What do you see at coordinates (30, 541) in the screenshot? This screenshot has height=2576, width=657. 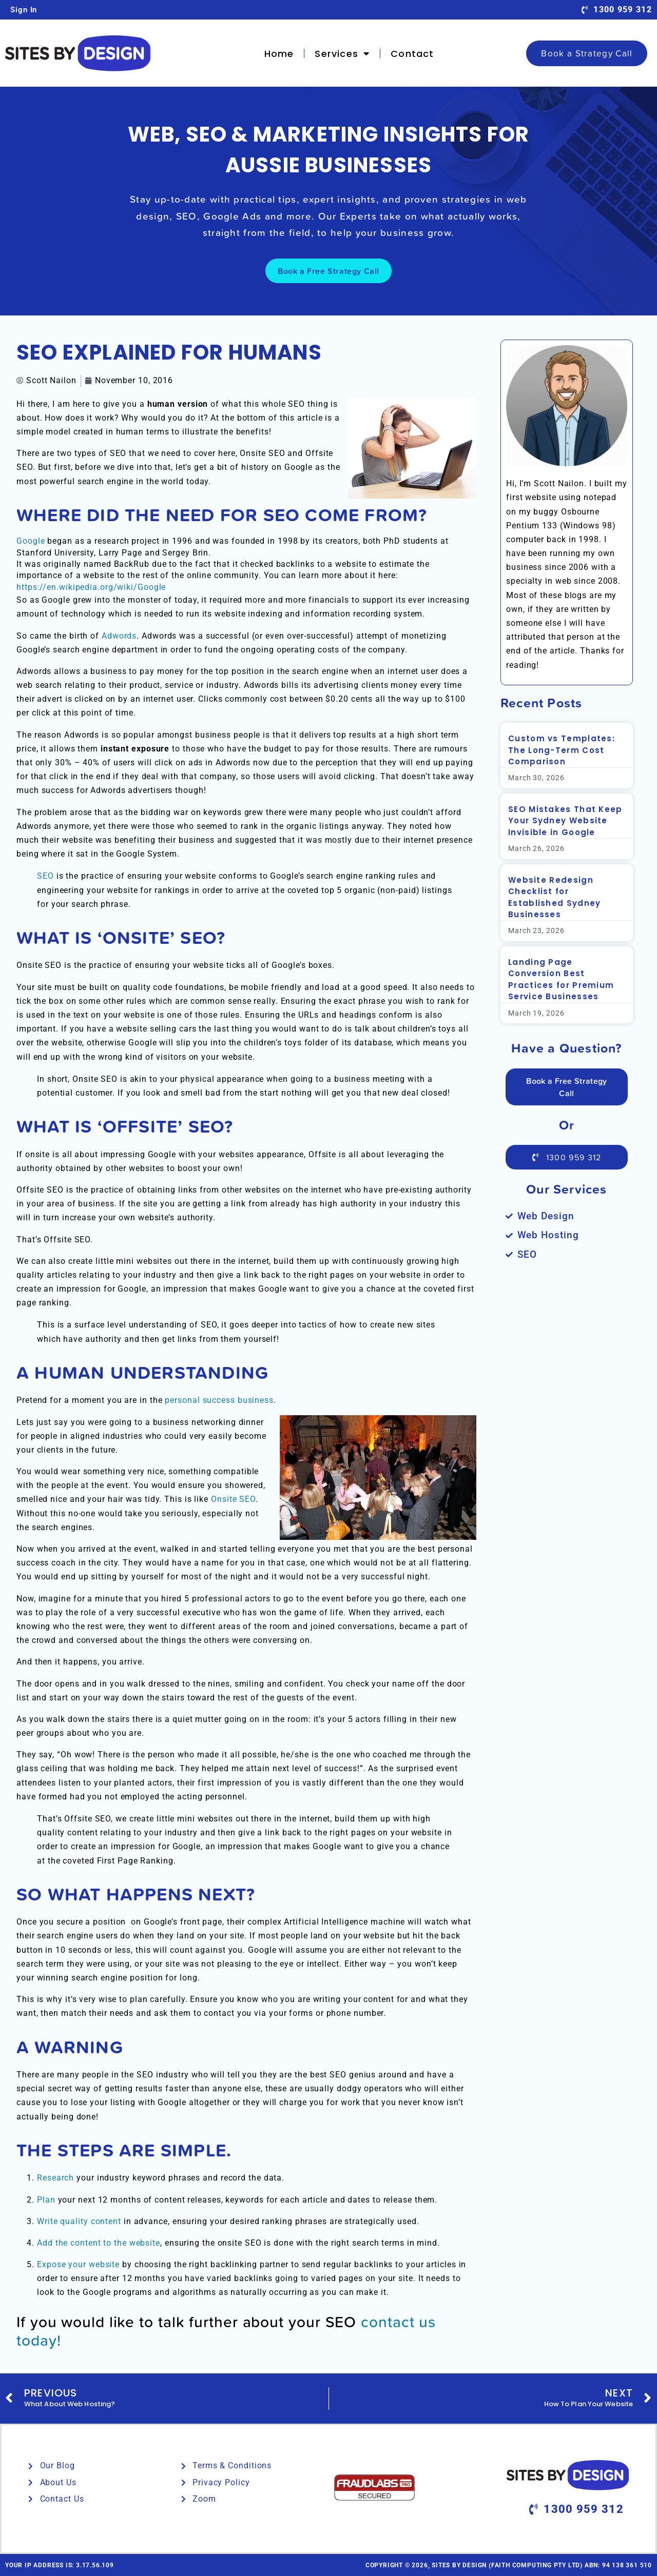 I see `Google` at bounding box center [30, 541].